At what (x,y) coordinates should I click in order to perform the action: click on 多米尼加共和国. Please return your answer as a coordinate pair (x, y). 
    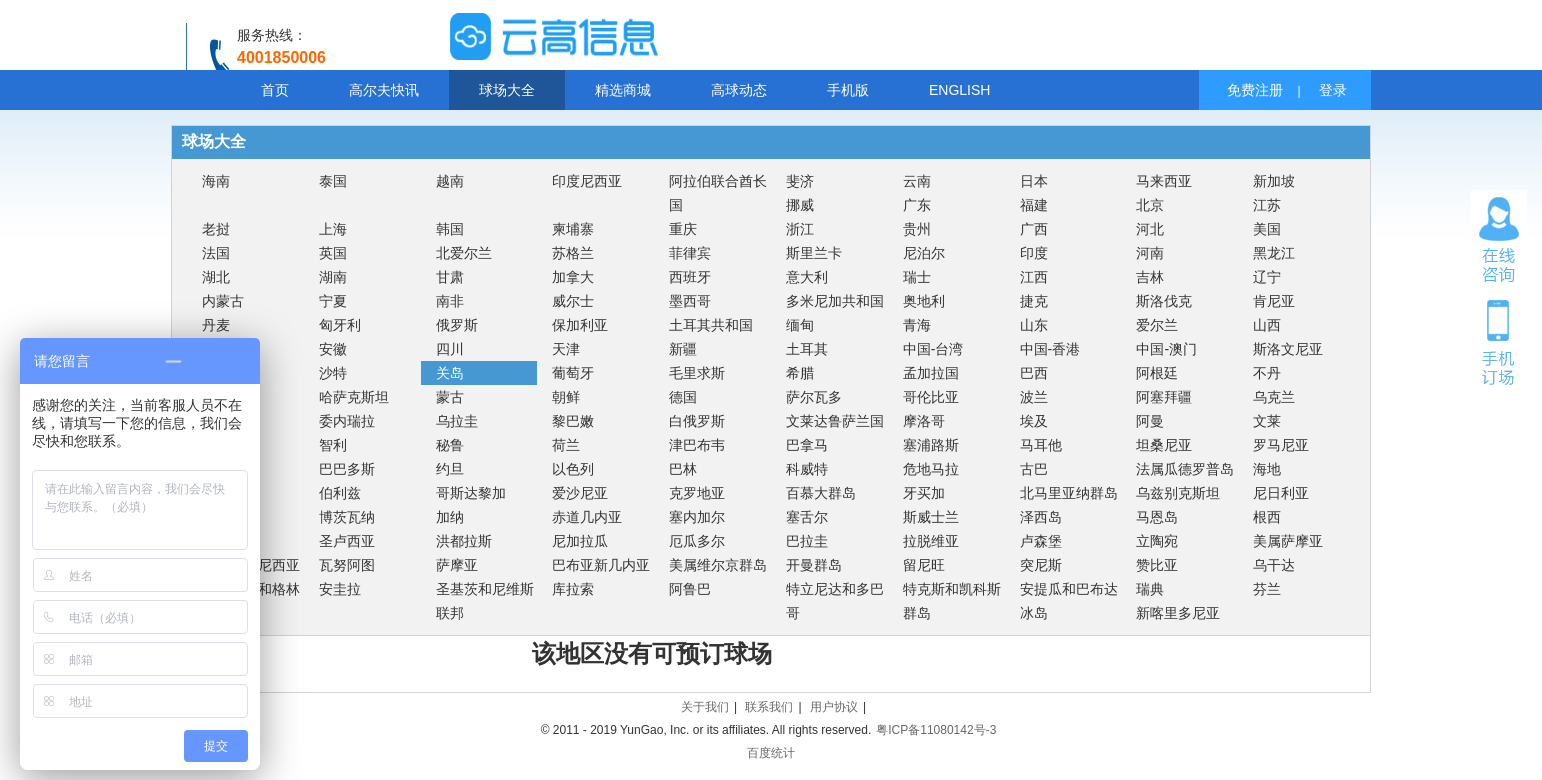
    Looking at the image, I should click on (835, 301).